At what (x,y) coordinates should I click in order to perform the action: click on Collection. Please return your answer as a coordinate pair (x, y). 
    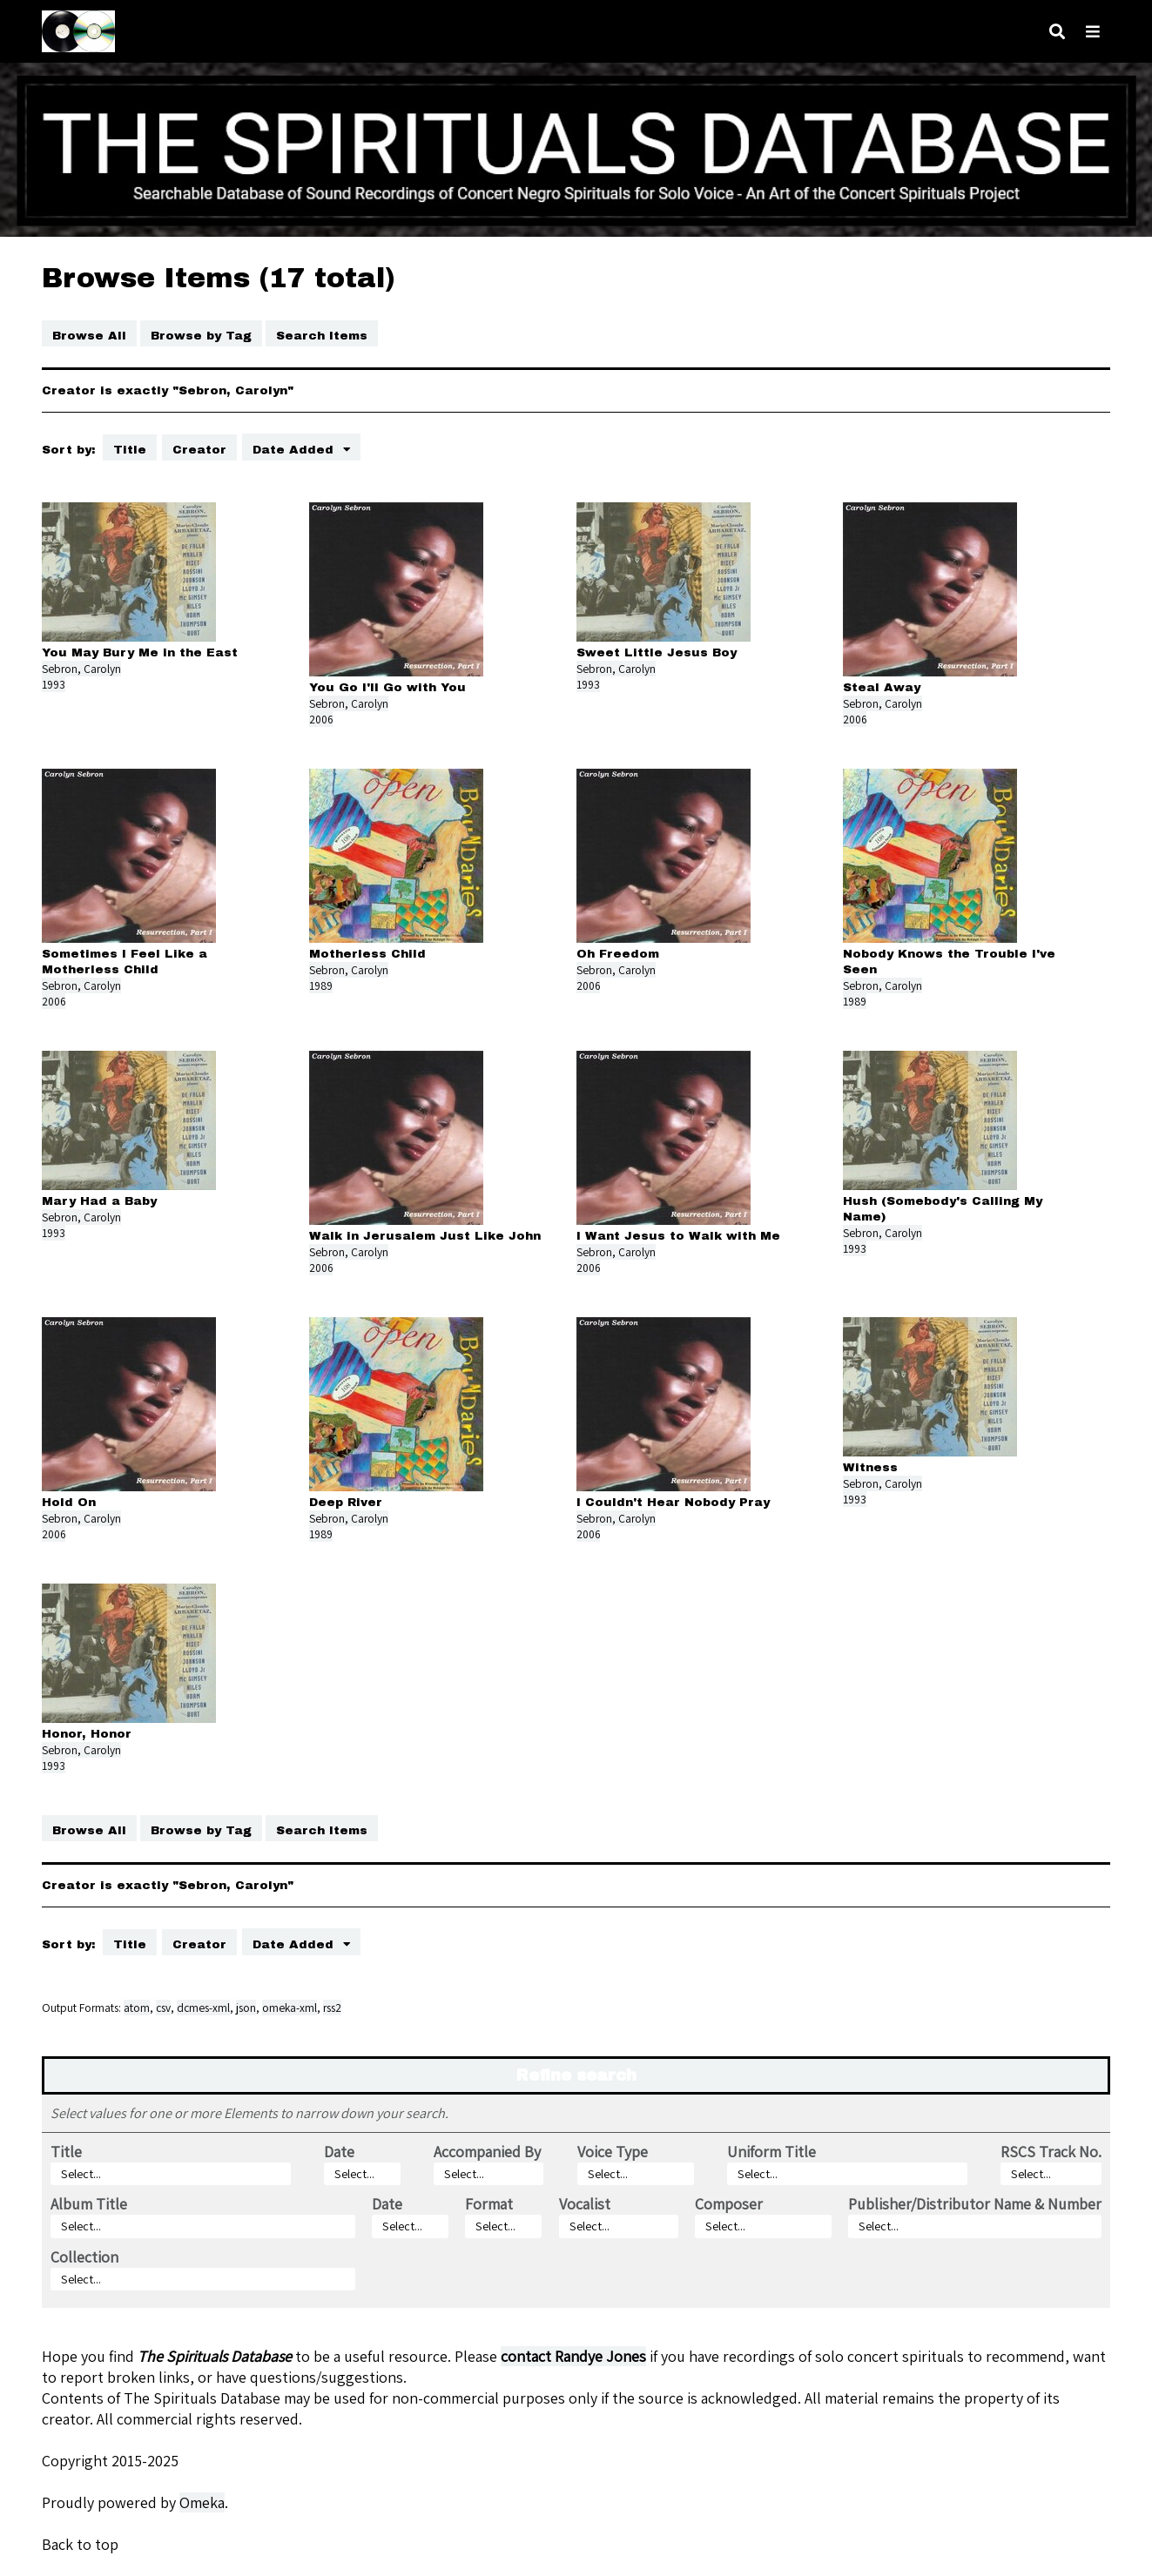
    Looking at the image, I should click on (84, 2257).